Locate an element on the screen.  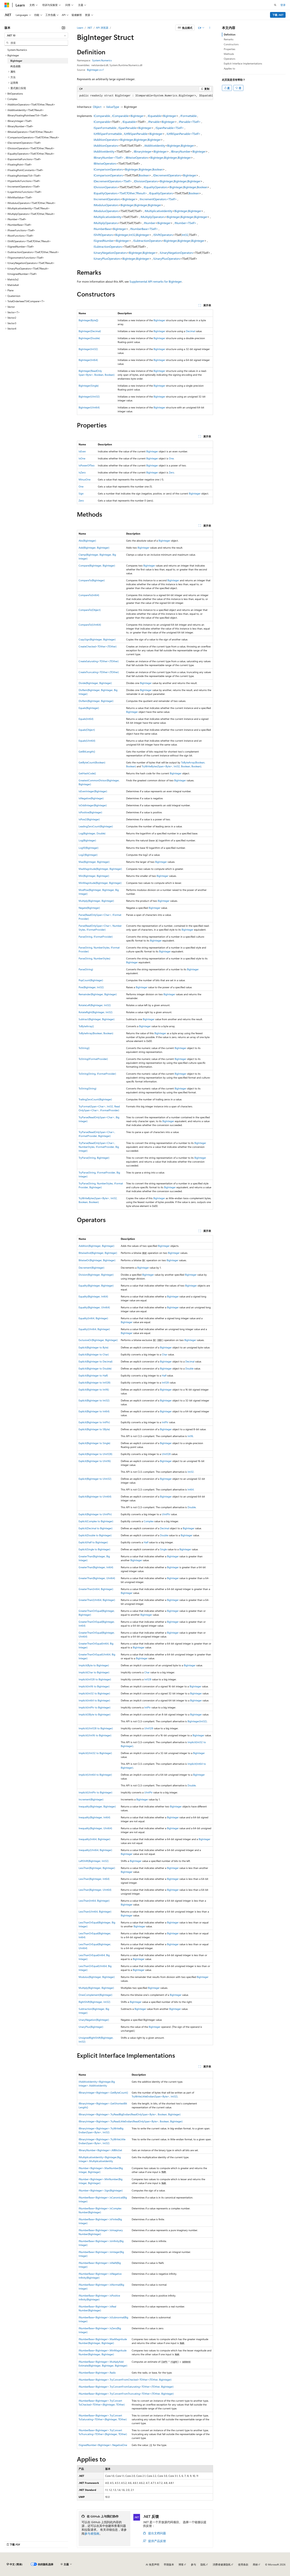
Implicit(SByte to BigInteger) is located at coordinates (94, 1714).